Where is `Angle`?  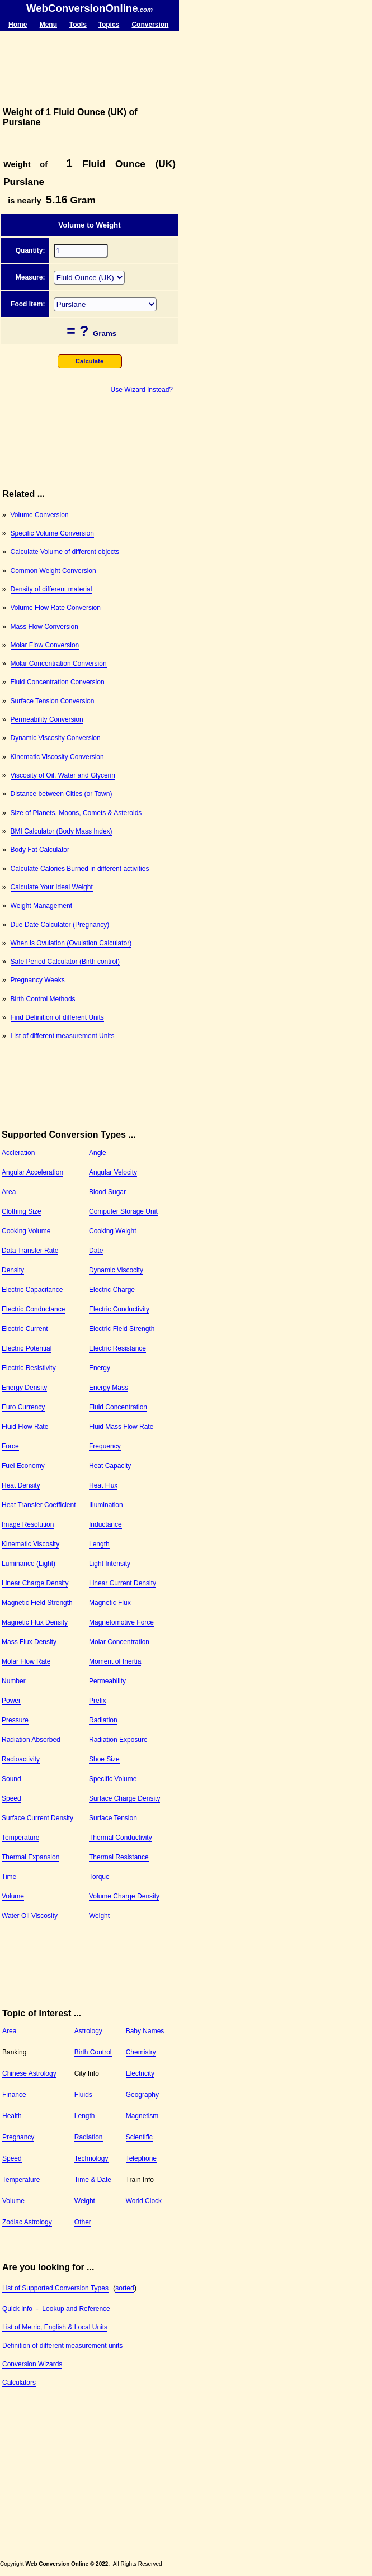
Angle is located at coordinates (97, 1153).